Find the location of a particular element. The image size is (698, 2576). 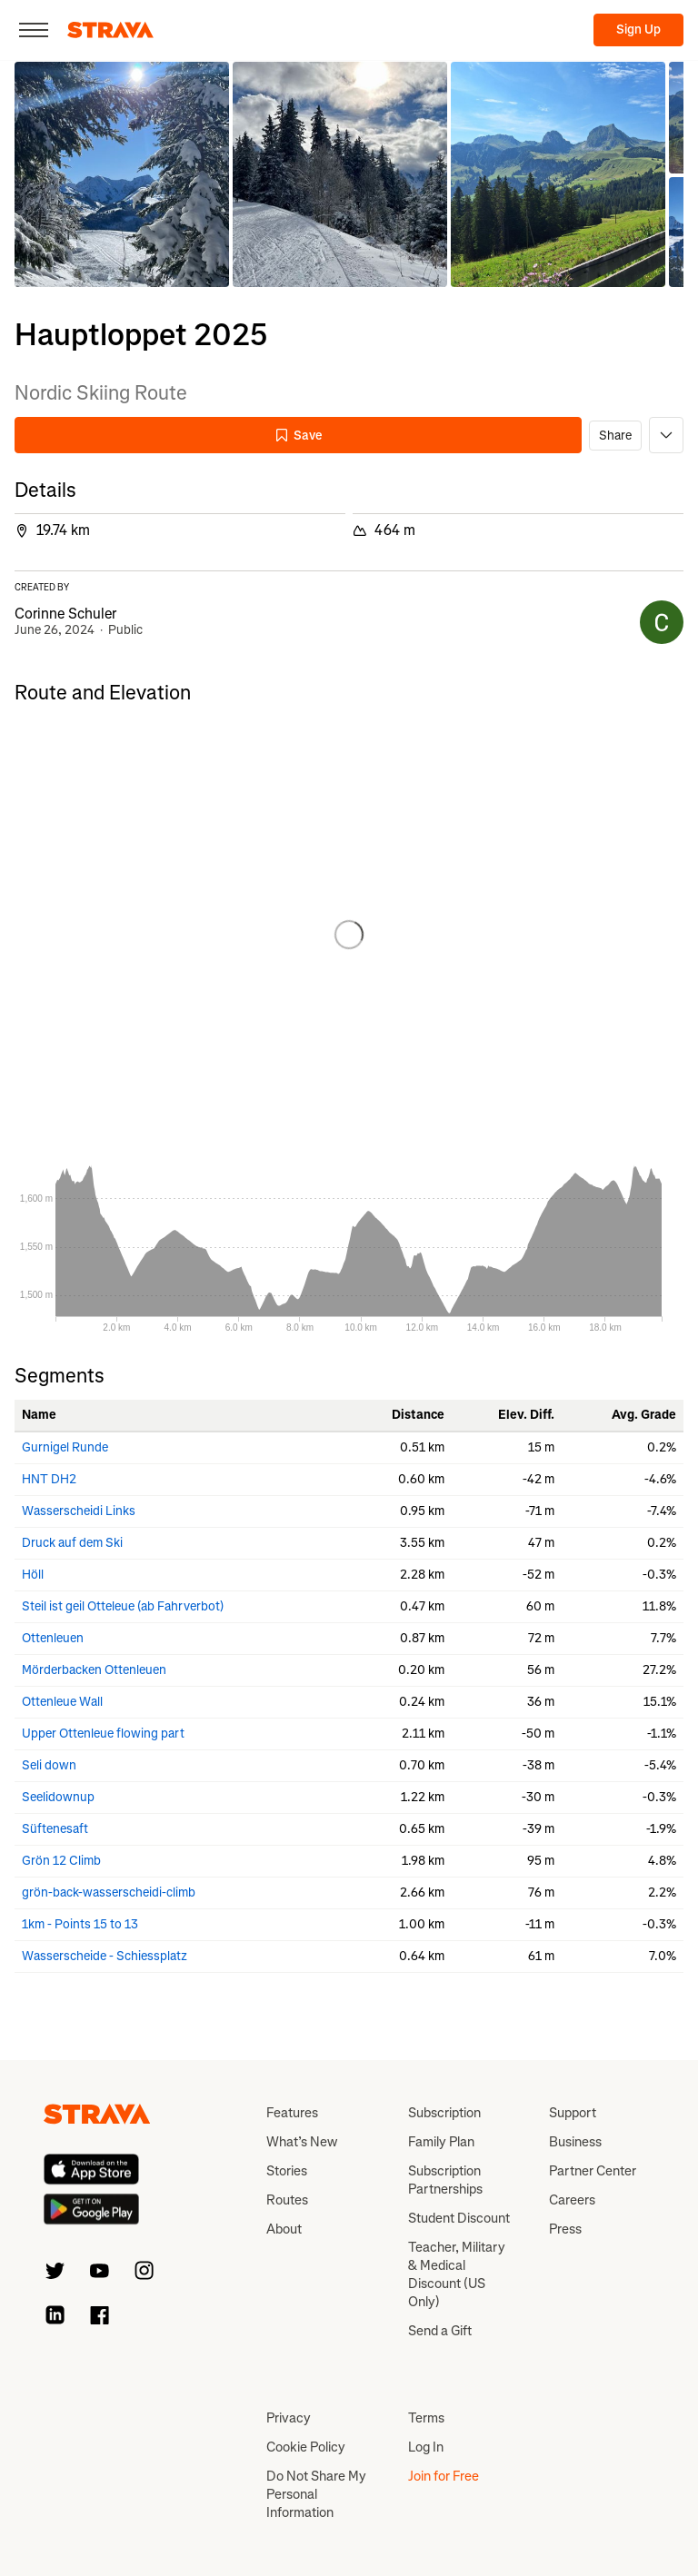

Save is located at coordinates (298, 435).